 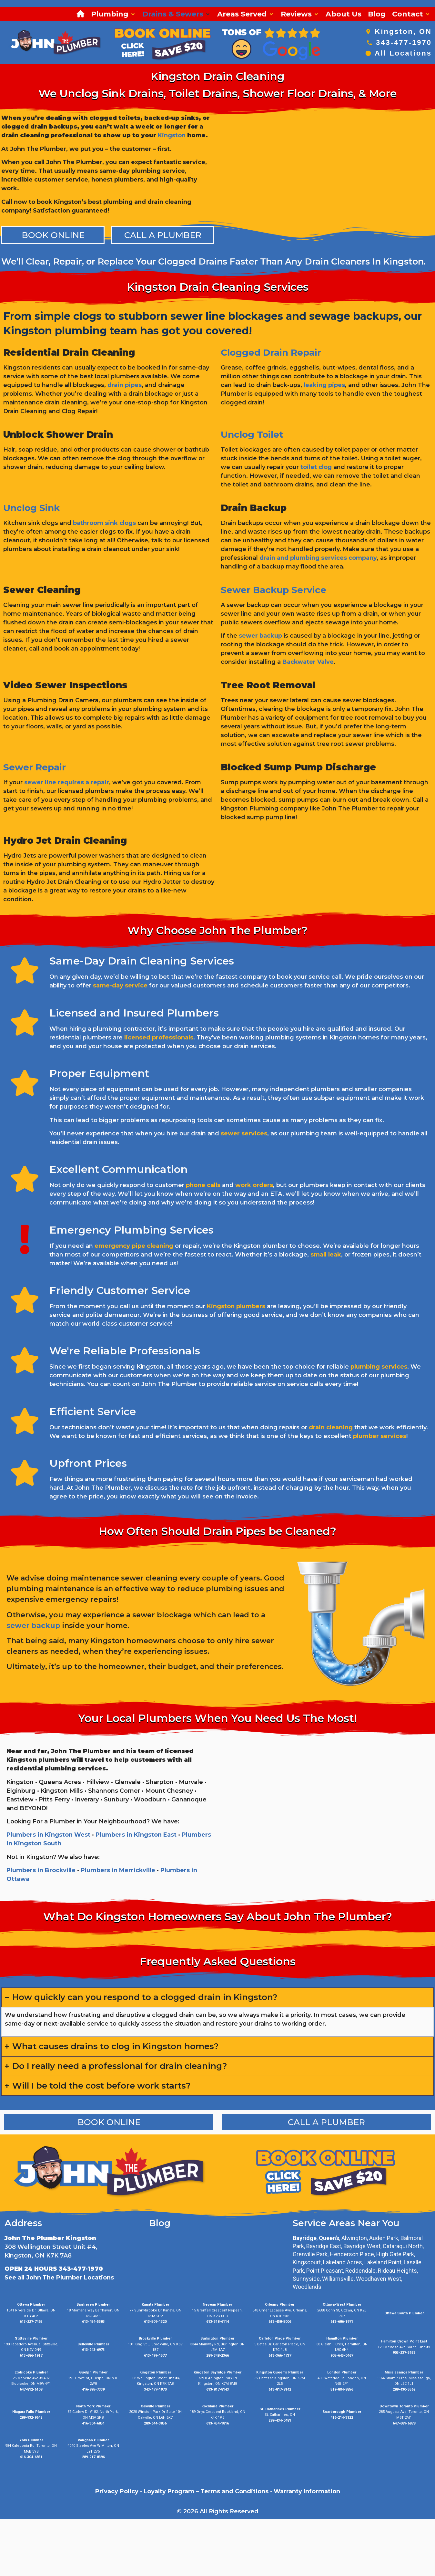 I want to click on 416-304-6851, so click(x=93, y=2423).